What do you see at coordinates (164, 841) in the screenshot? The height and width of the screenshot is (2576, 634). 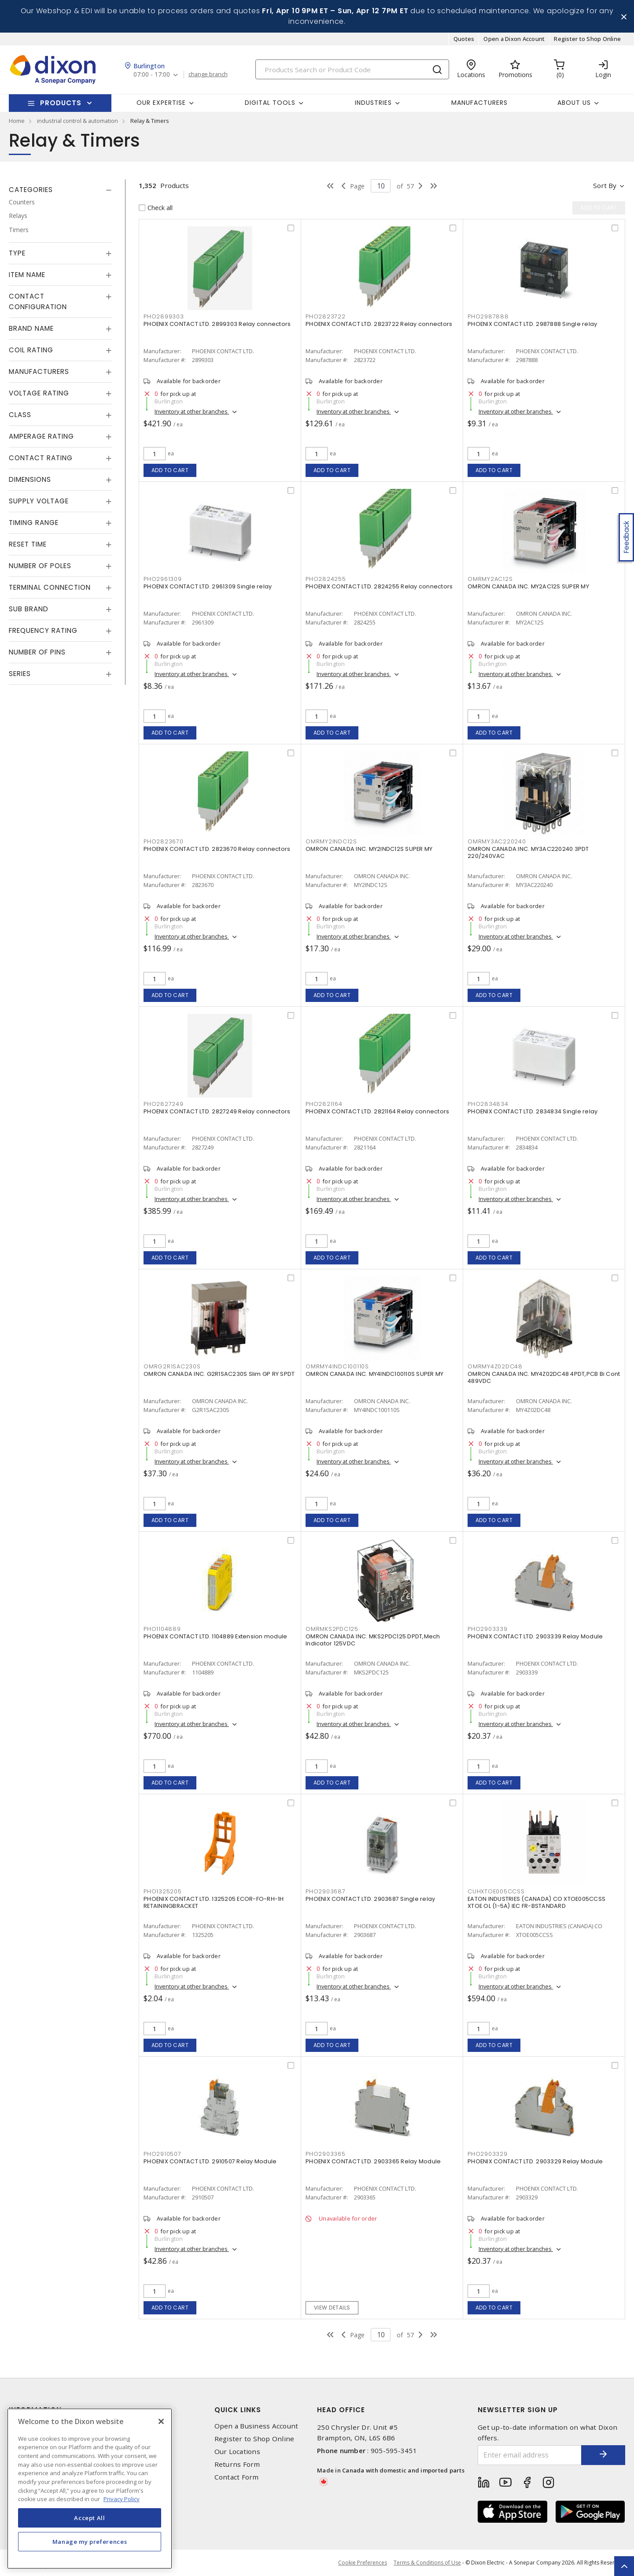 I see `PHO2823670` at bounding box center [164, 841].